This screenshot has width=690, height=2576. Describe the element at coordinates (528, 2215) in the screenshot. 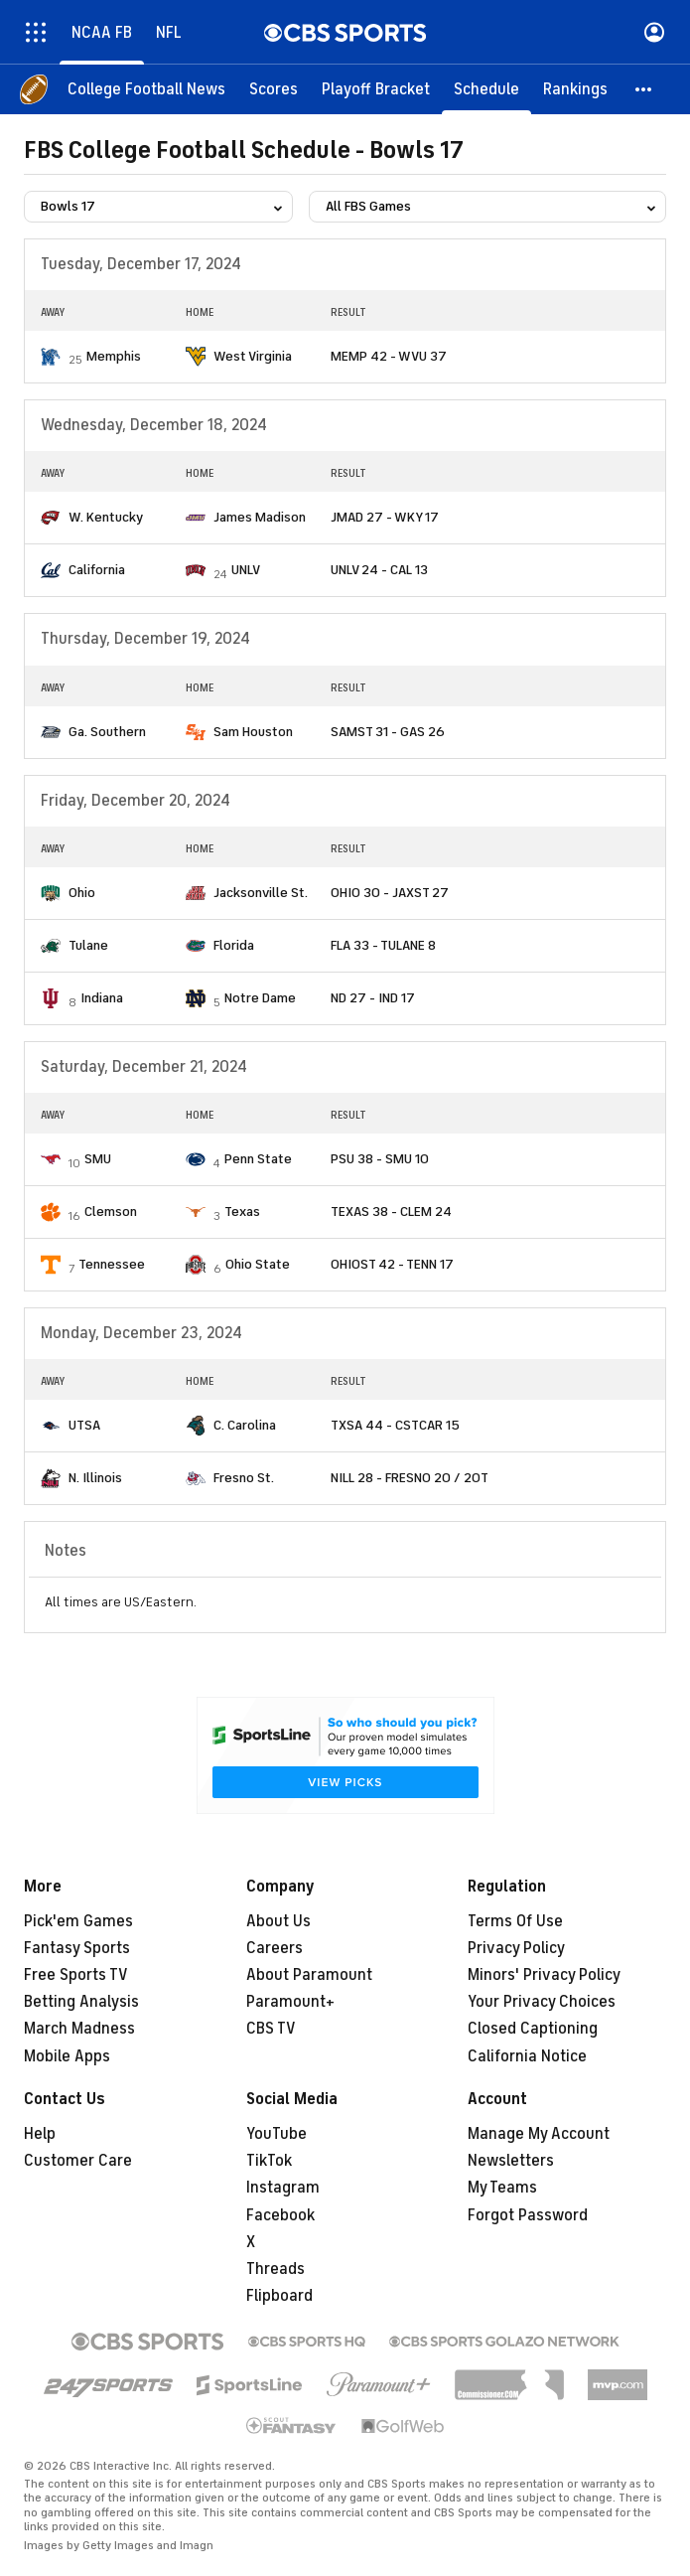

I see `Forgot Password` at that location.